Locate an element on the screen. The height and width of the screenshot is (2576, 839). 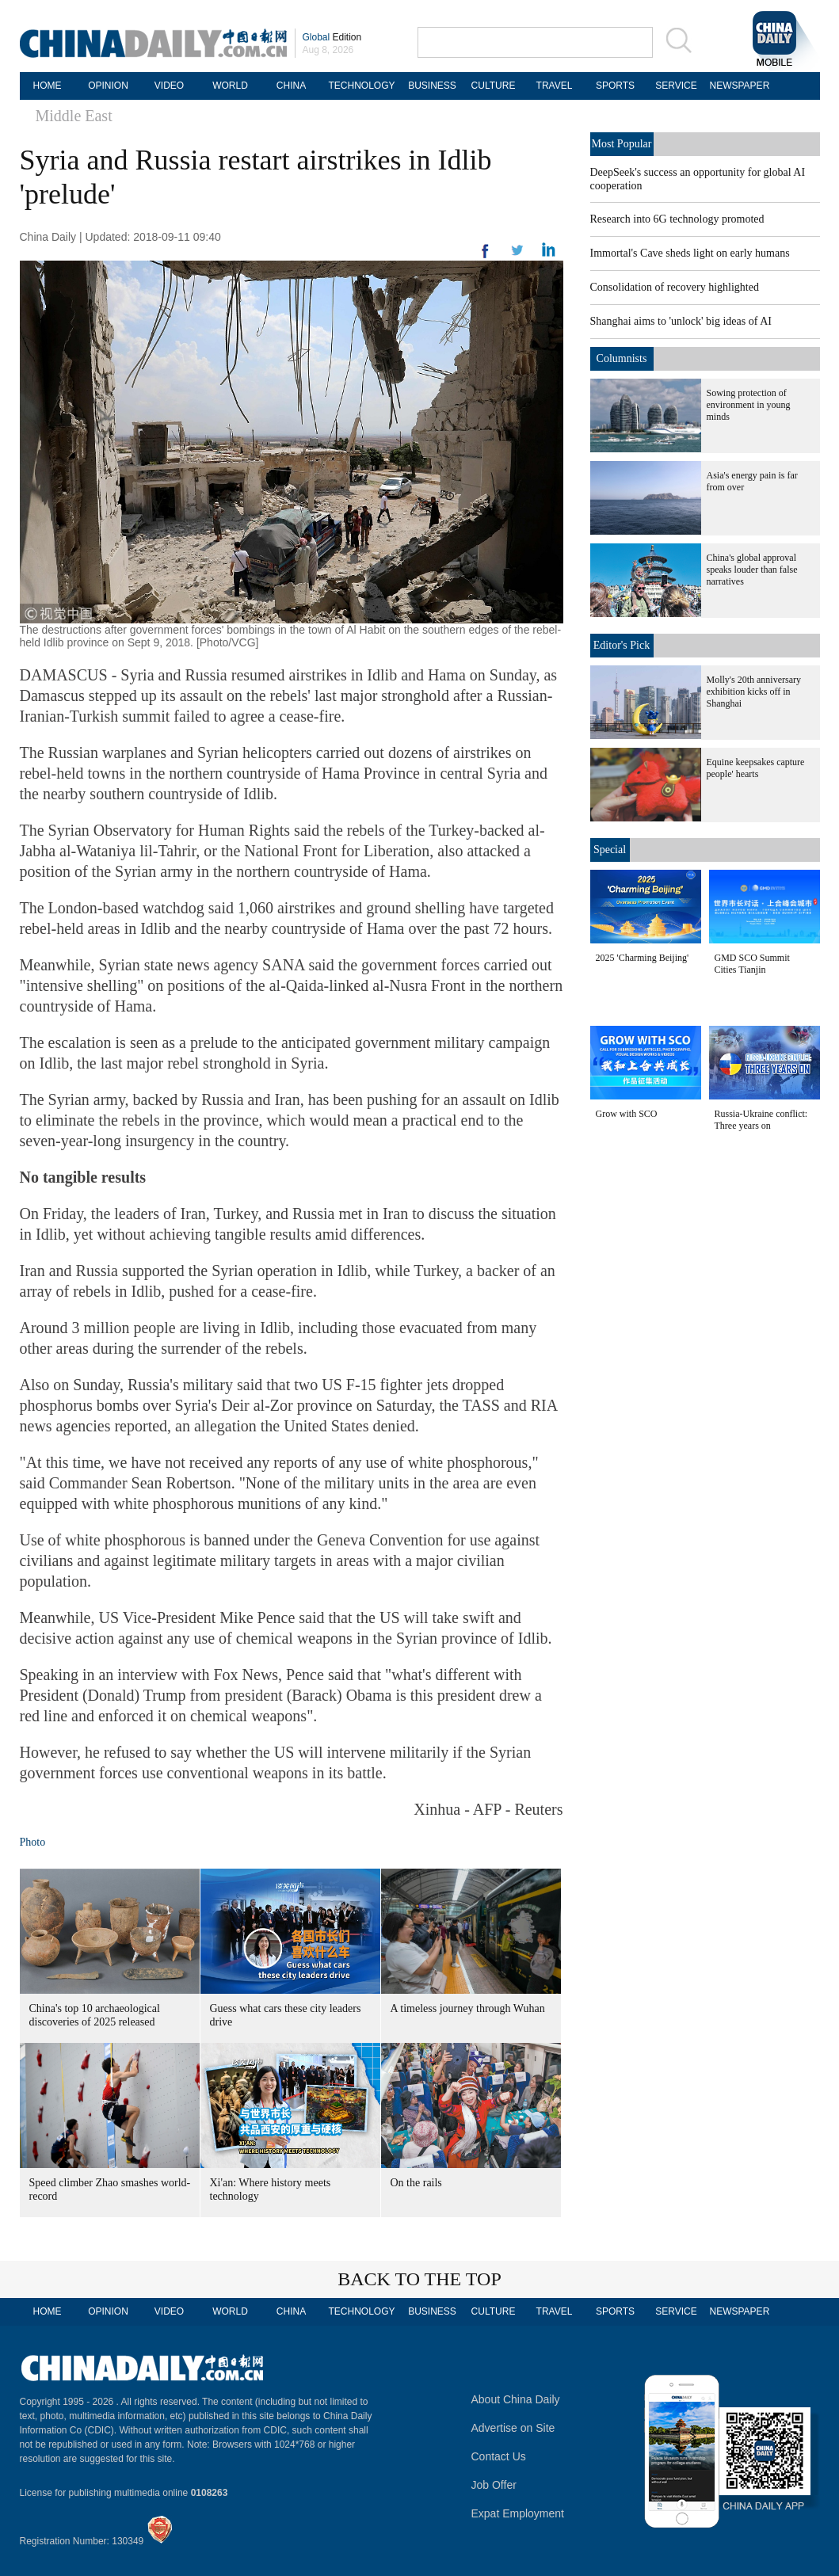
Russia-Ukraine conflict: Three years on is located at coordinates (761, 1119).